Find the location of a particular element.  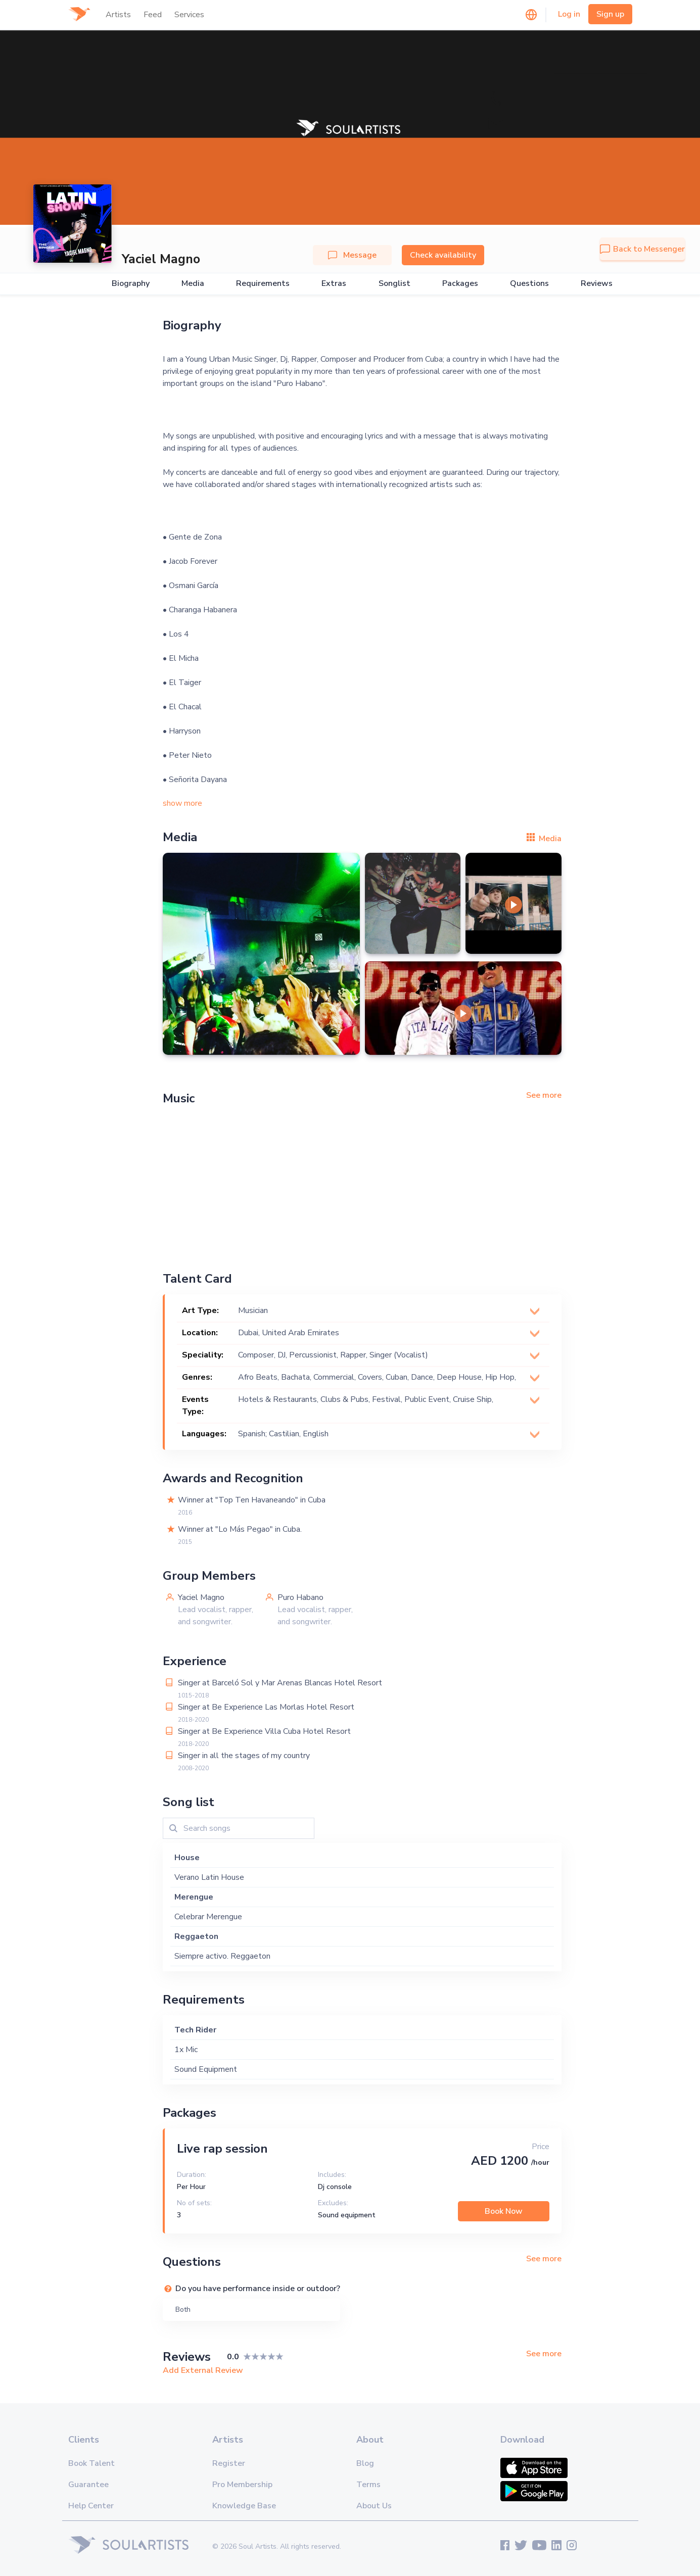

Packages is located at coordinates (460, 283).